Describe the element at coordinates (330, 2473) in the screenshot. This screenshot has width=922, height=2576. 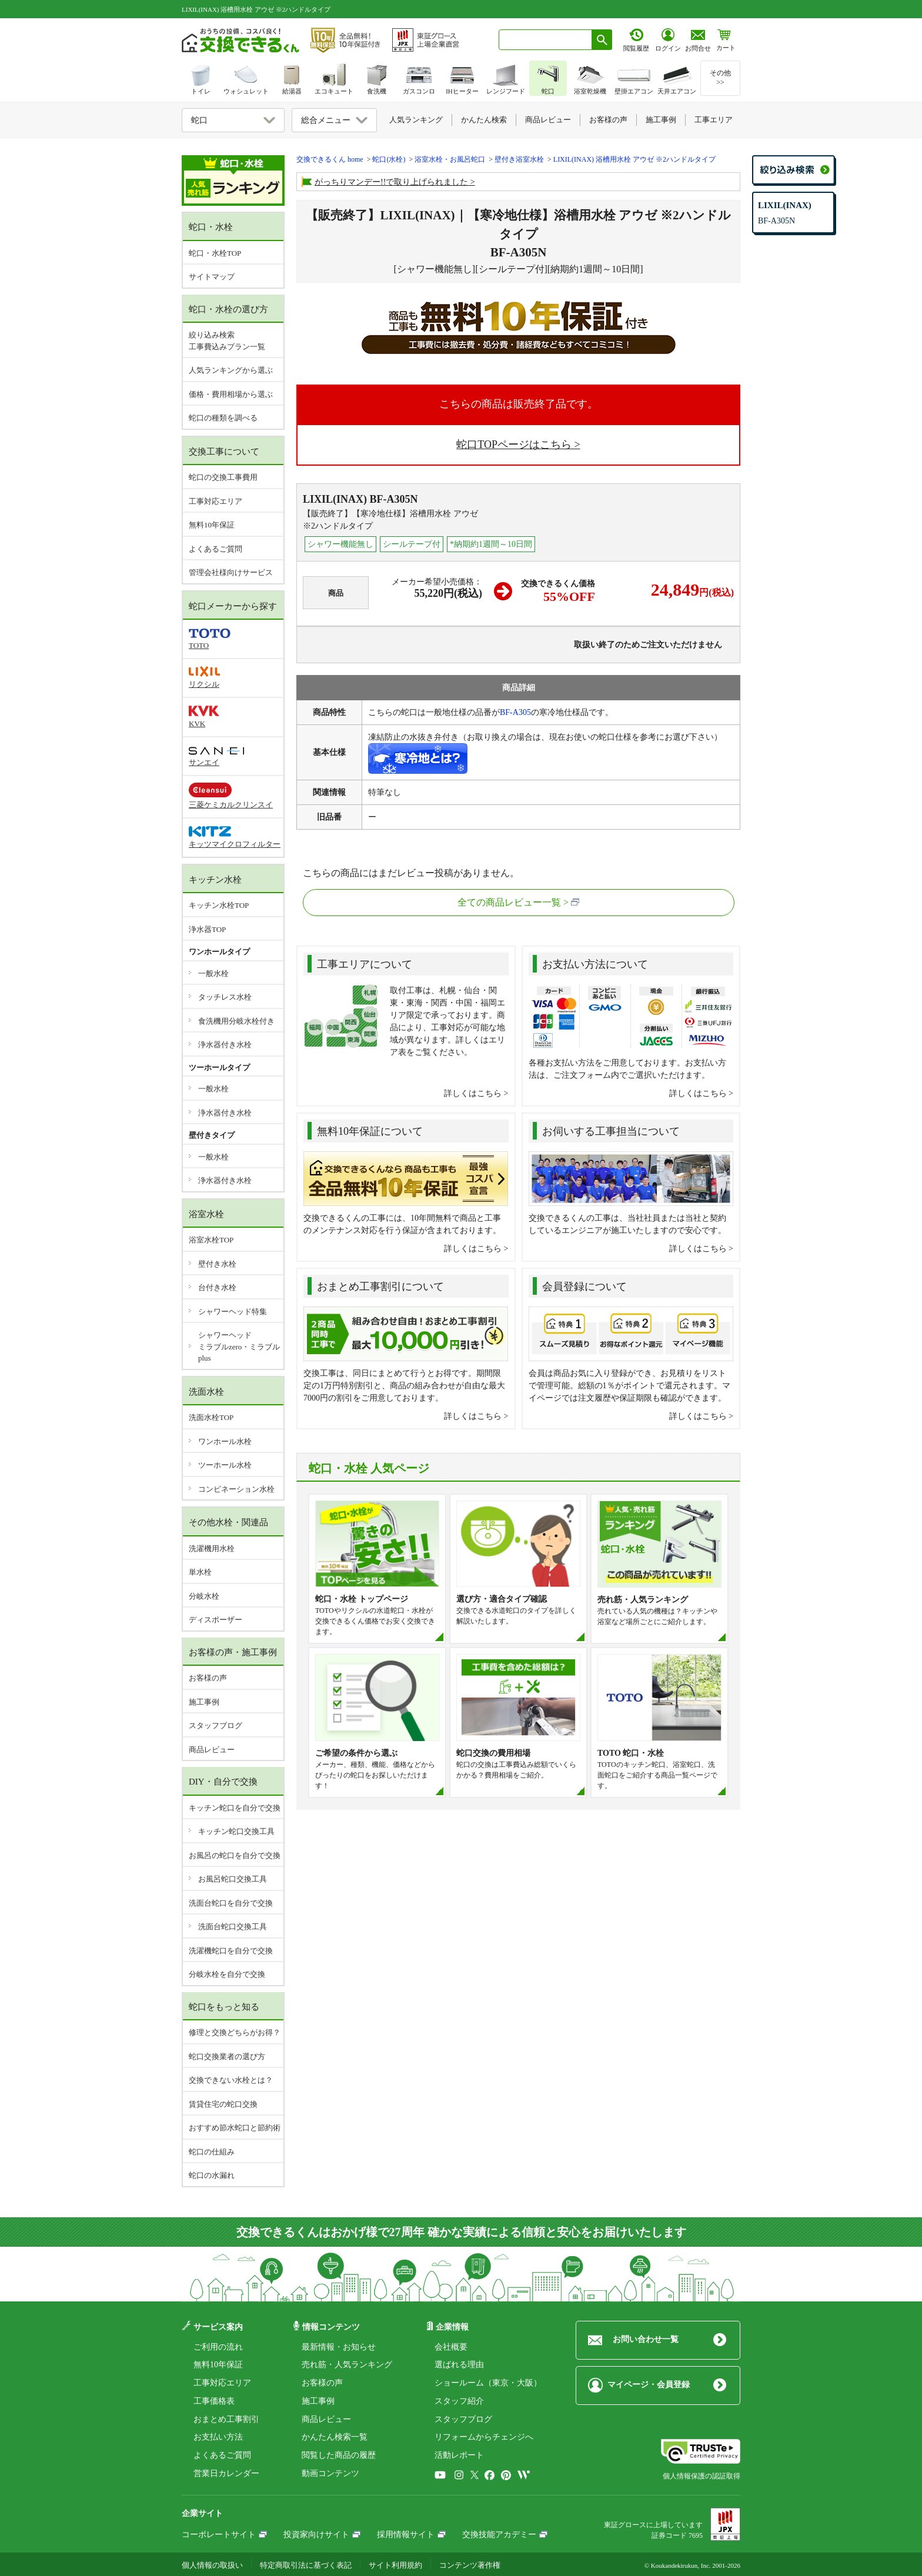
I see `動画コンテンツ` at that location.